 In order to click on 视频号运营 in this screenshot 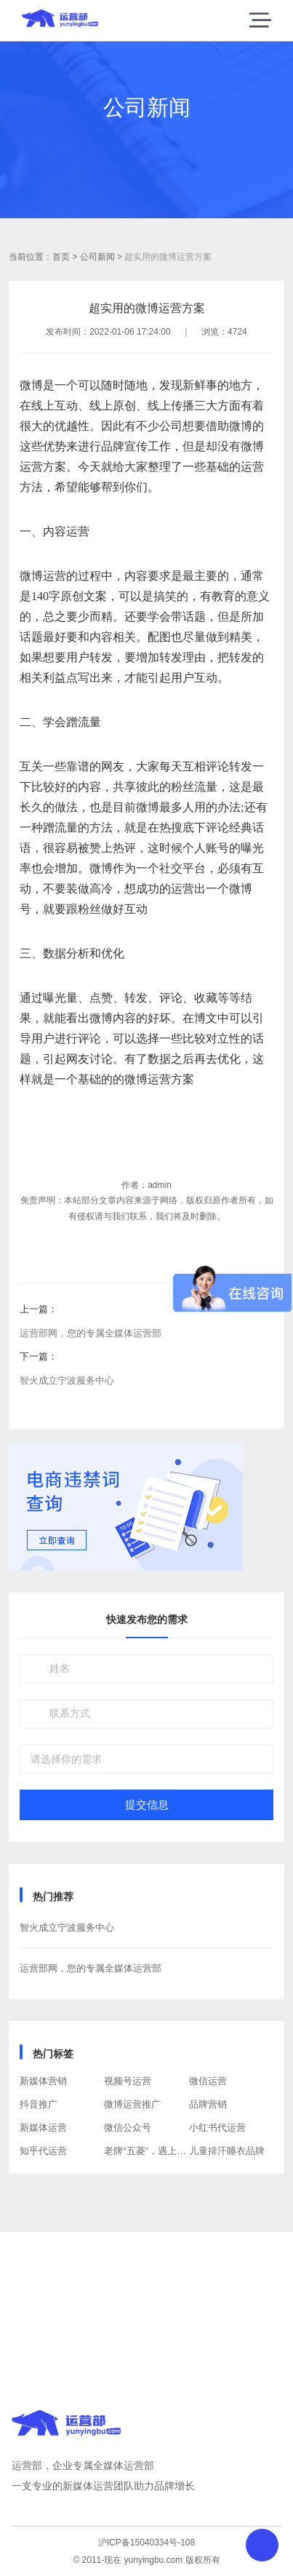, I will do `click(127, 2080)`.